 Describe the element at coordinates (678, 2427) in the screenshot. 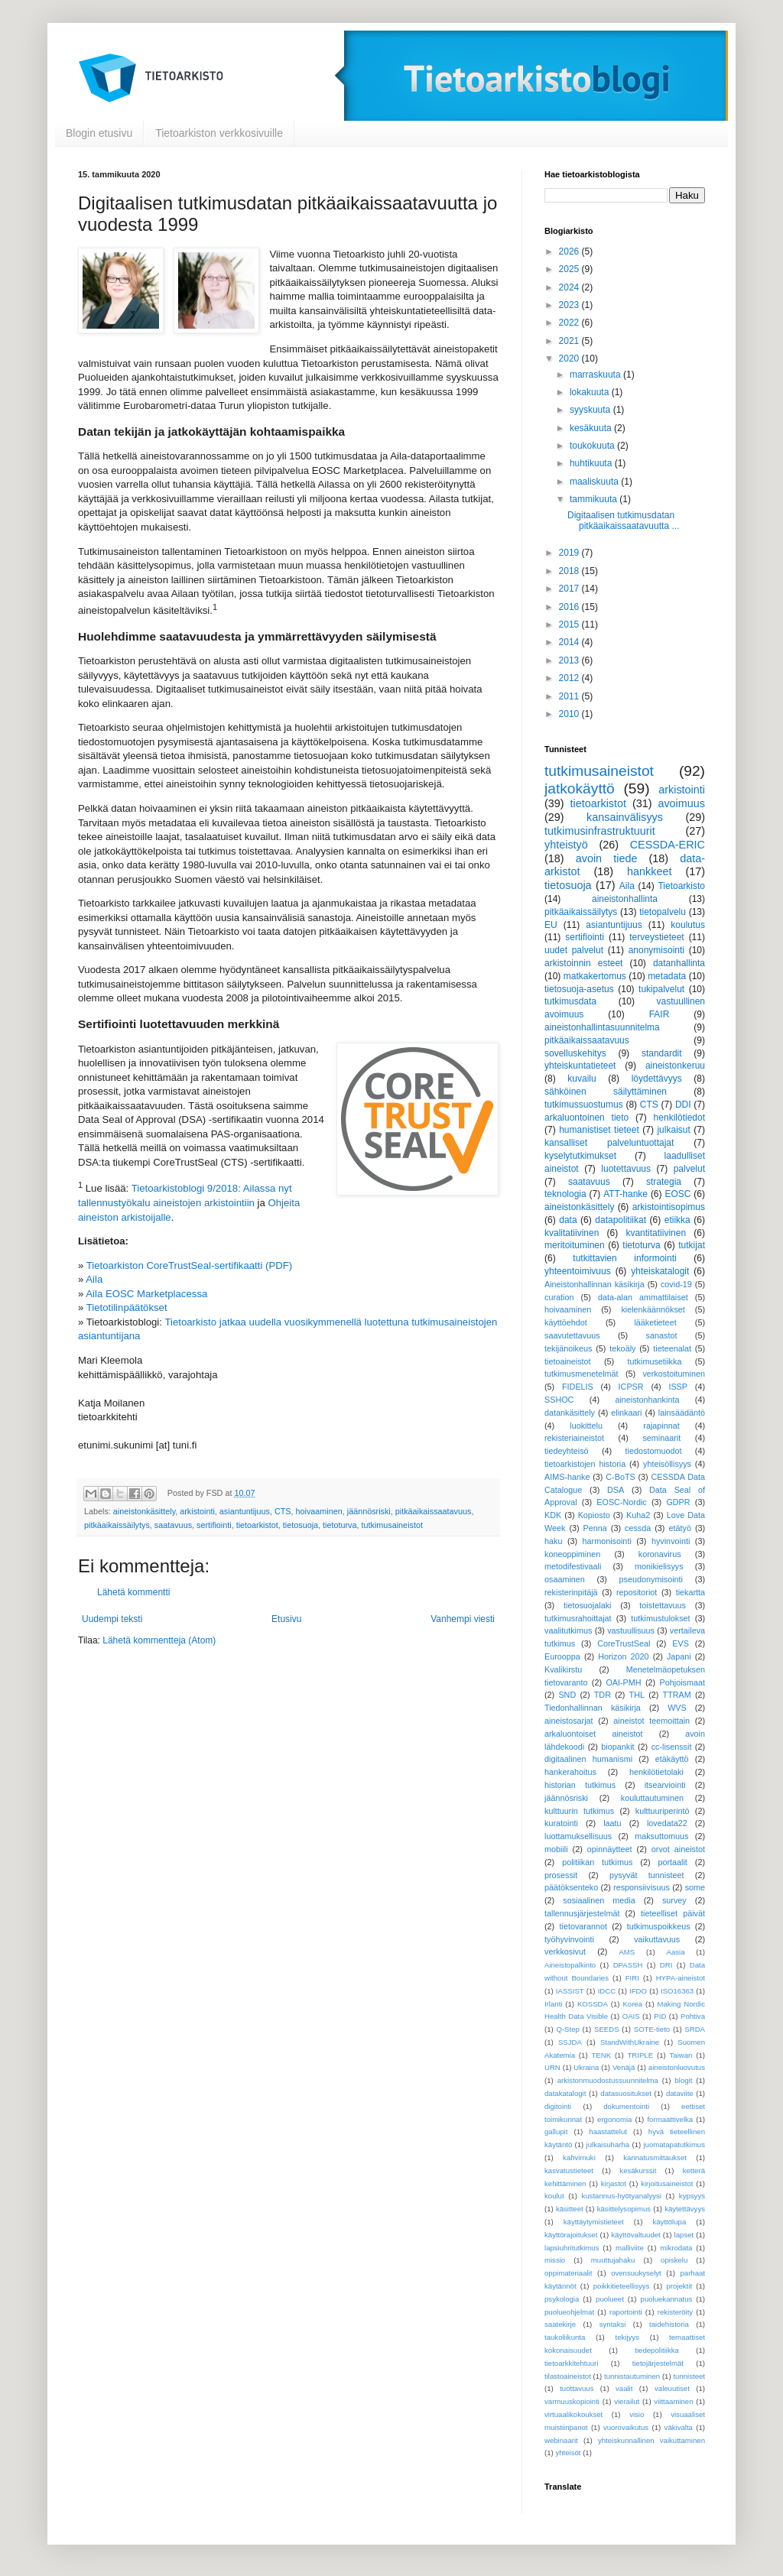

I see `väkivalta` at that location.